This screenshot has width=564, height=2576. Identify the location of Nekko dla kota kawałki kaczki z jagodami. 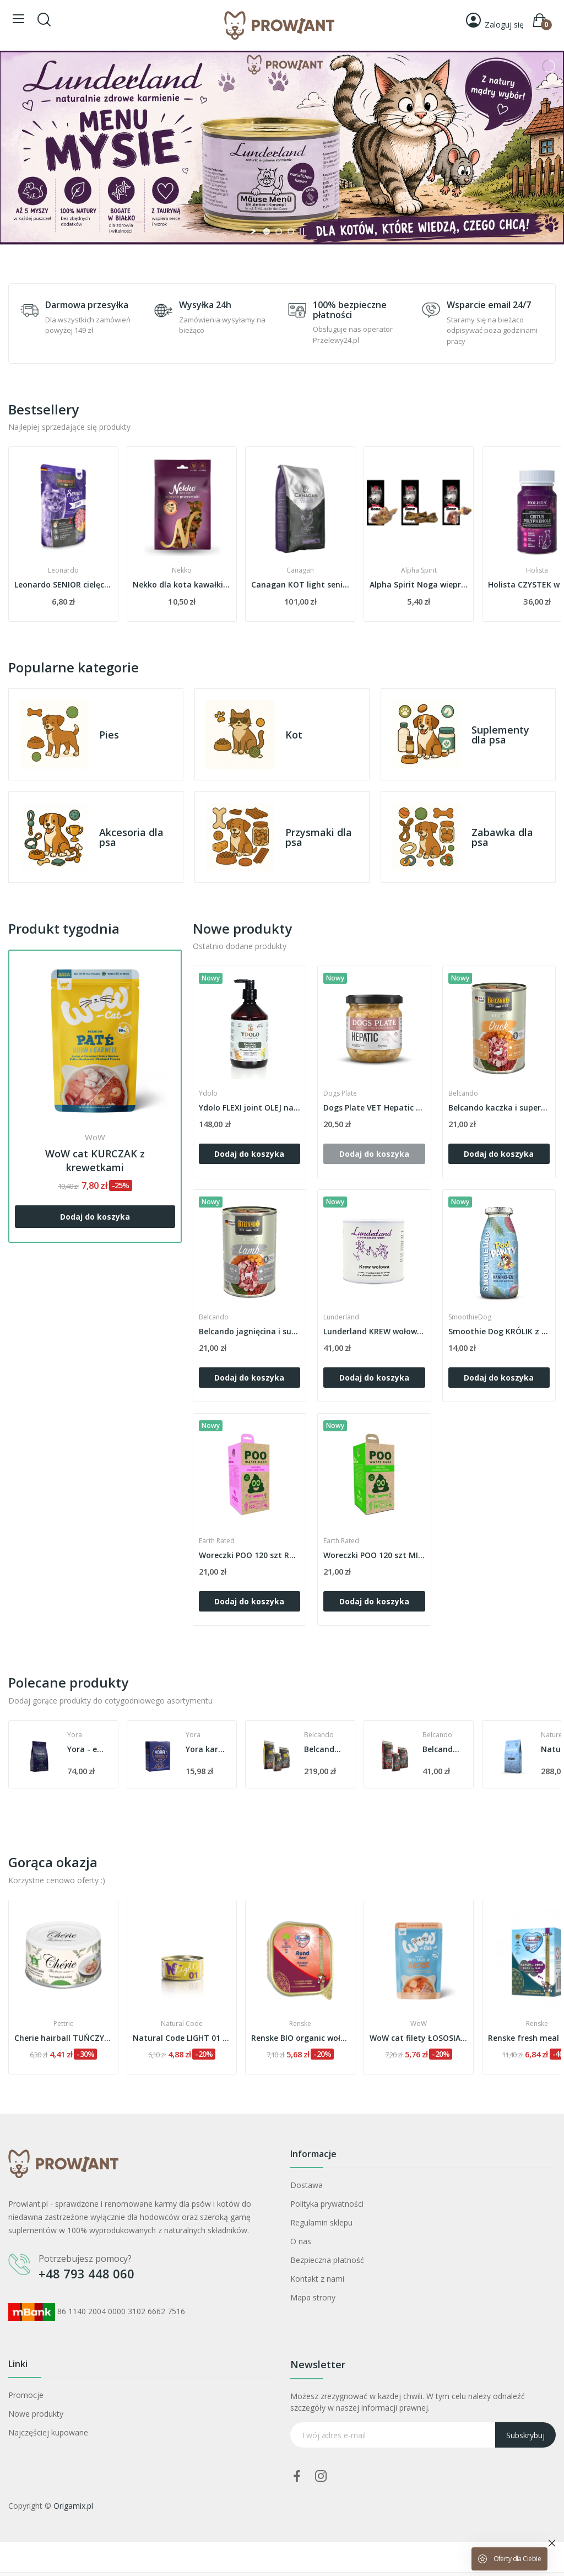
(300, 584).